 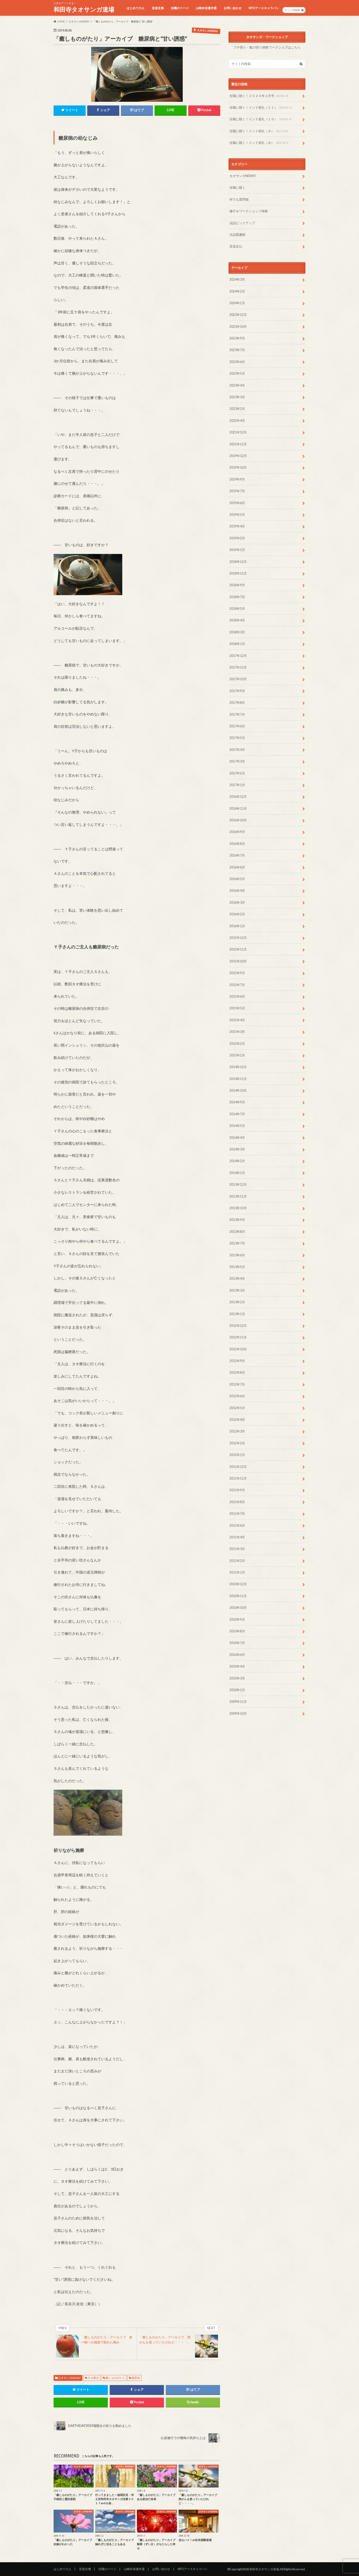 I want to click on 2023年9月, so click(x=237, y=338).